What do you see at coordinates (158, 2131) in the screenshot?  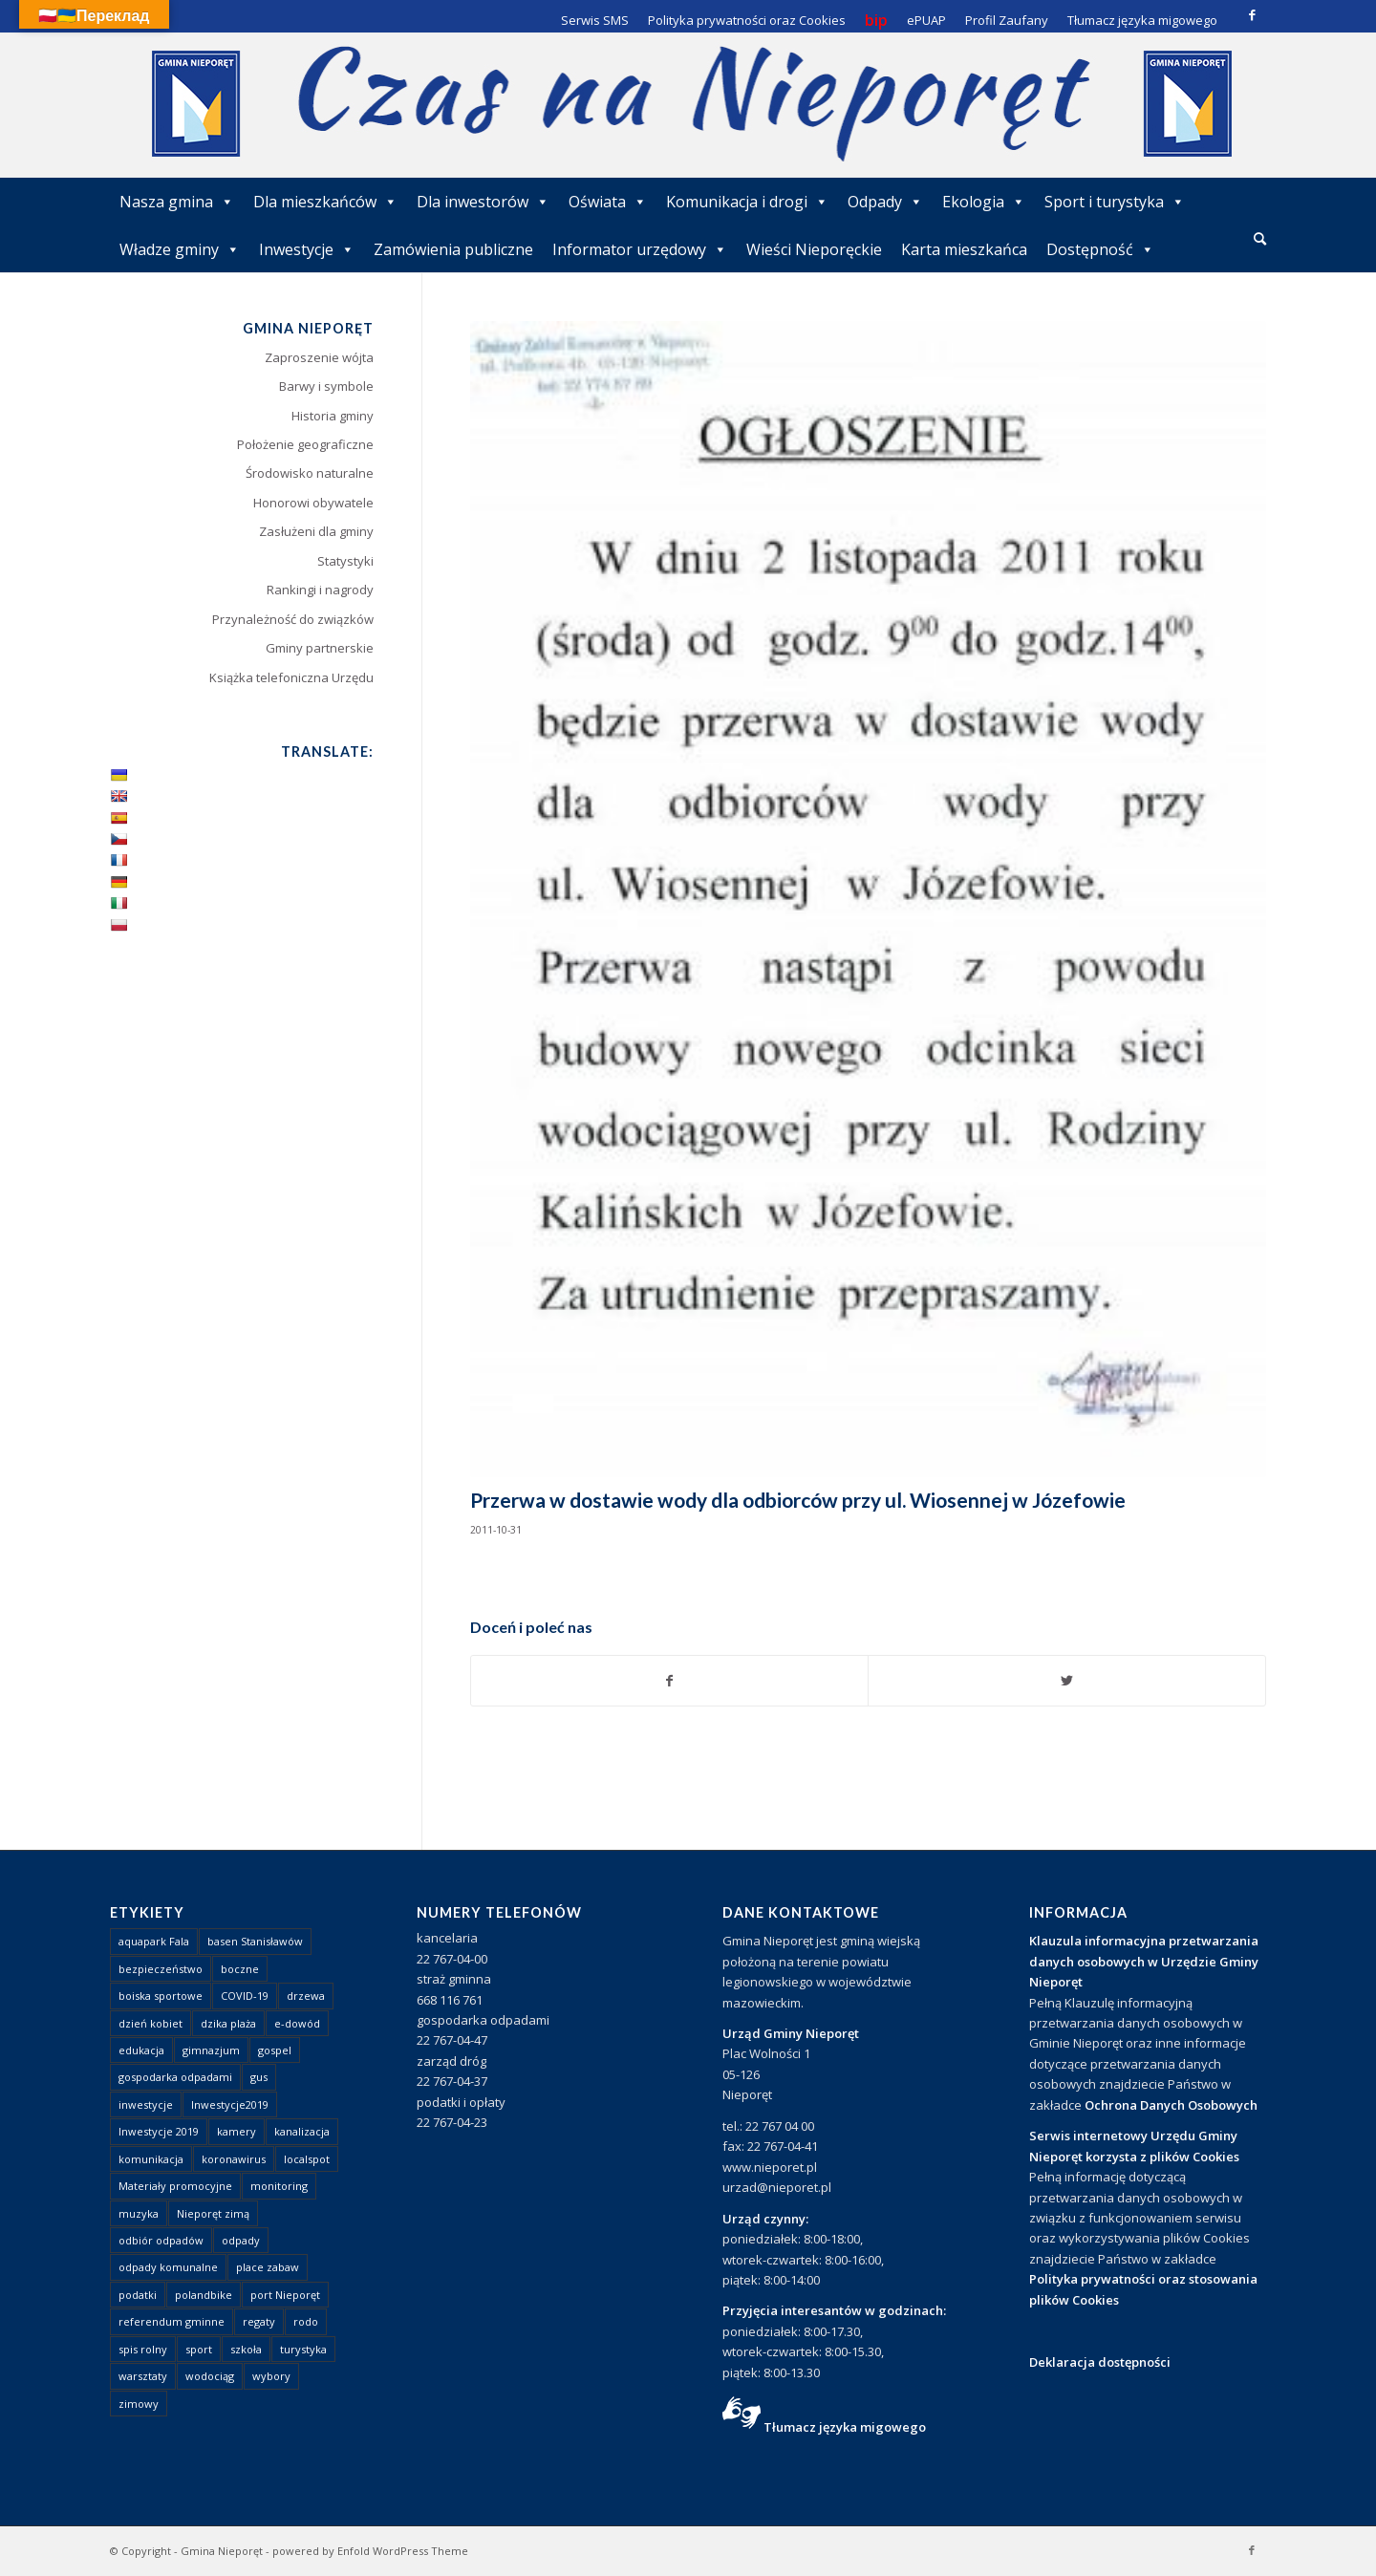 I see `Inwestycje 2019 [Inwestycje 2019 (4 elementy)]` at bounding box center [158, 2131].